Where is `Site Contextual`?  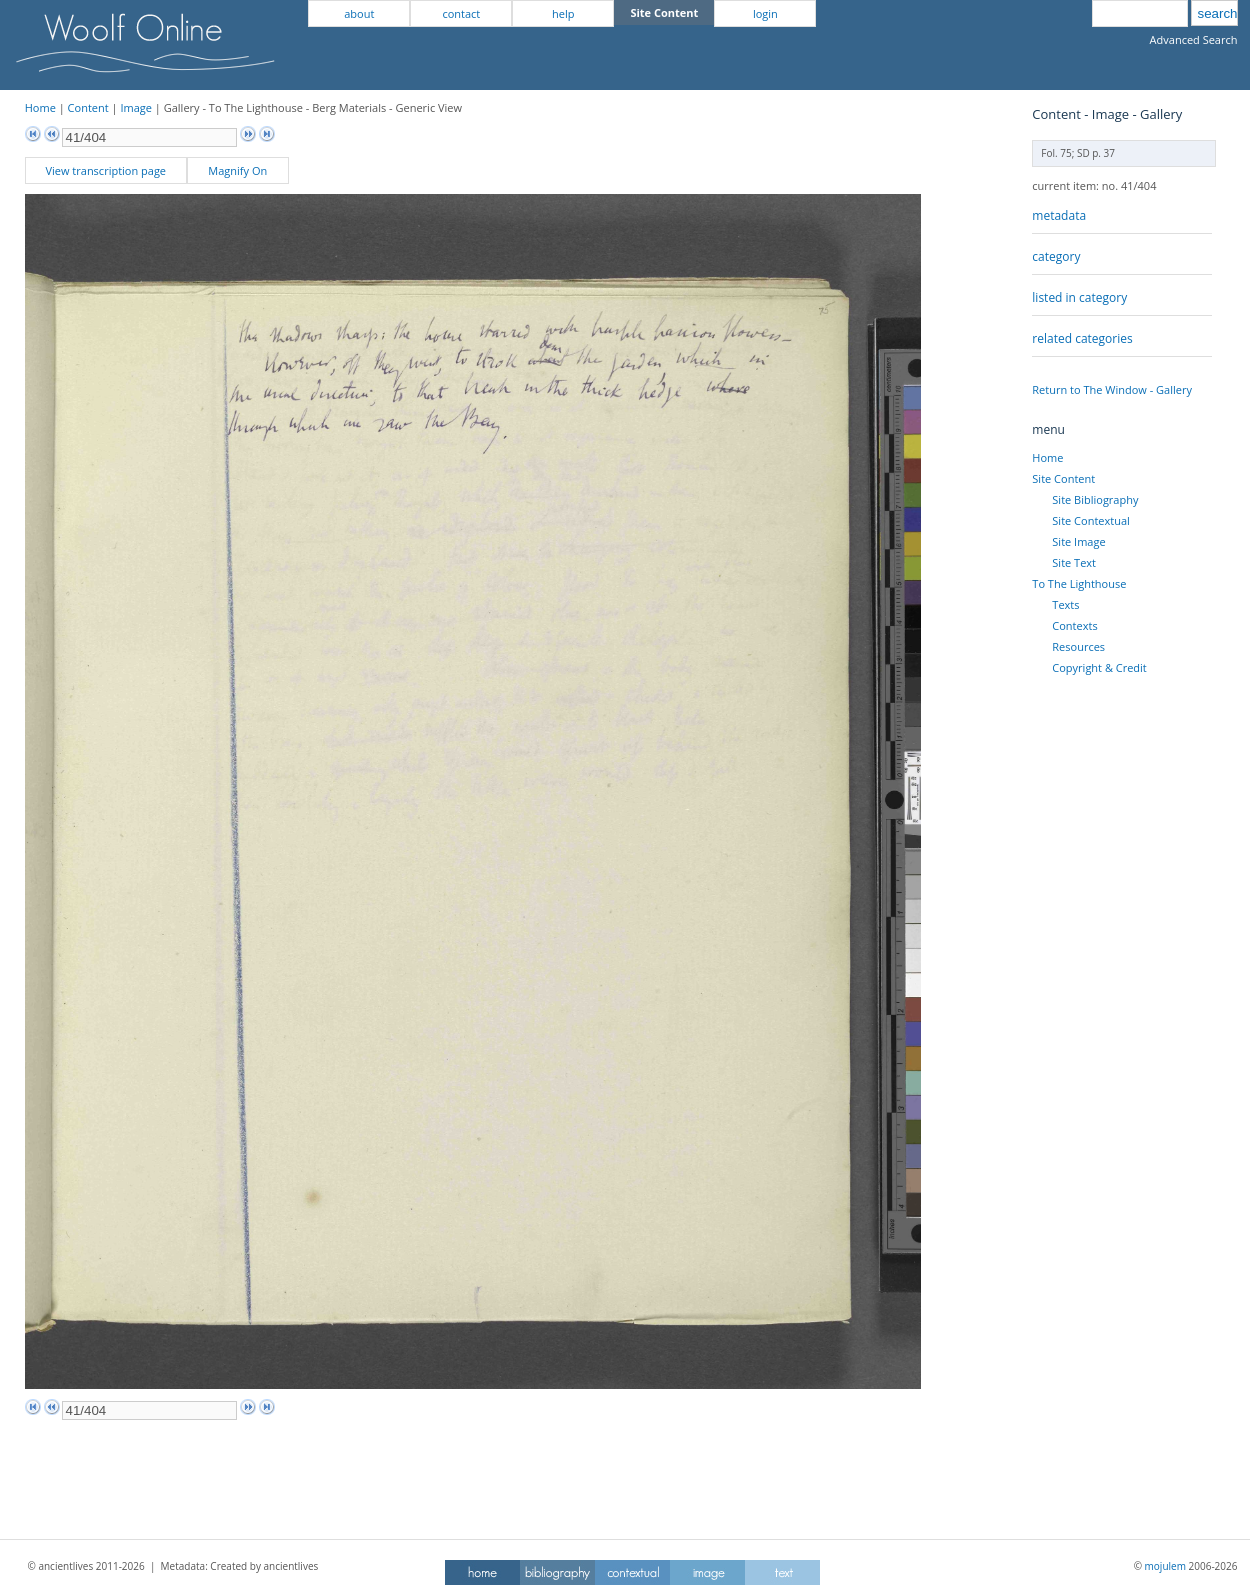
Site Contextual is located at coordinates (1090, 520).